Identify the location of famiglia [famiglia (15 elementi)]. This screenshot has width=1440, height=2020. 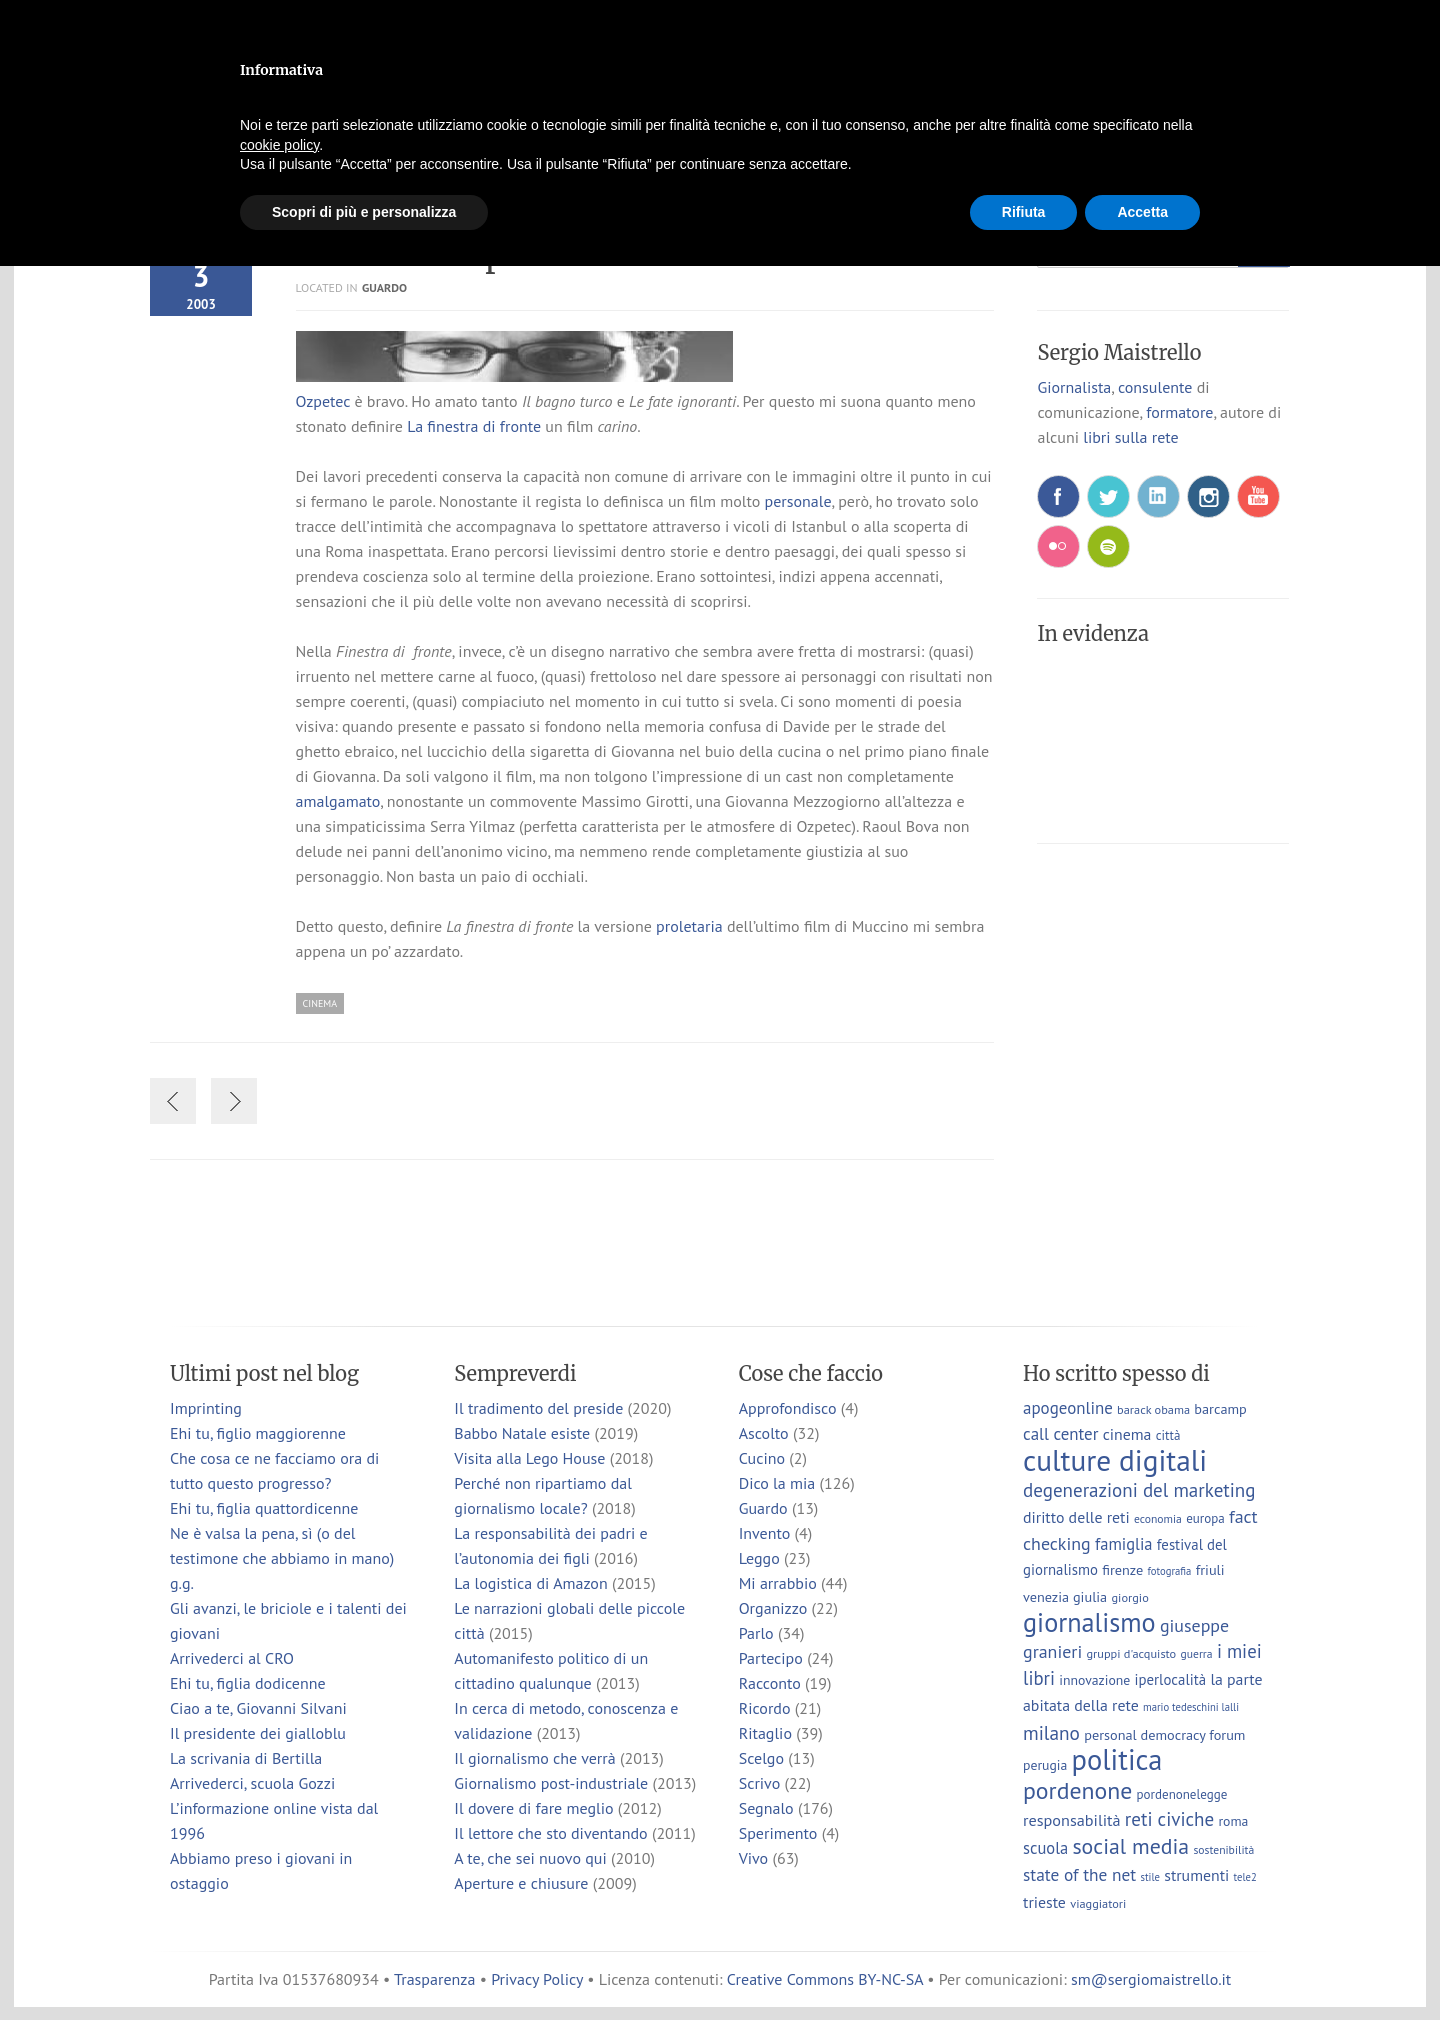
(1124, 1544).